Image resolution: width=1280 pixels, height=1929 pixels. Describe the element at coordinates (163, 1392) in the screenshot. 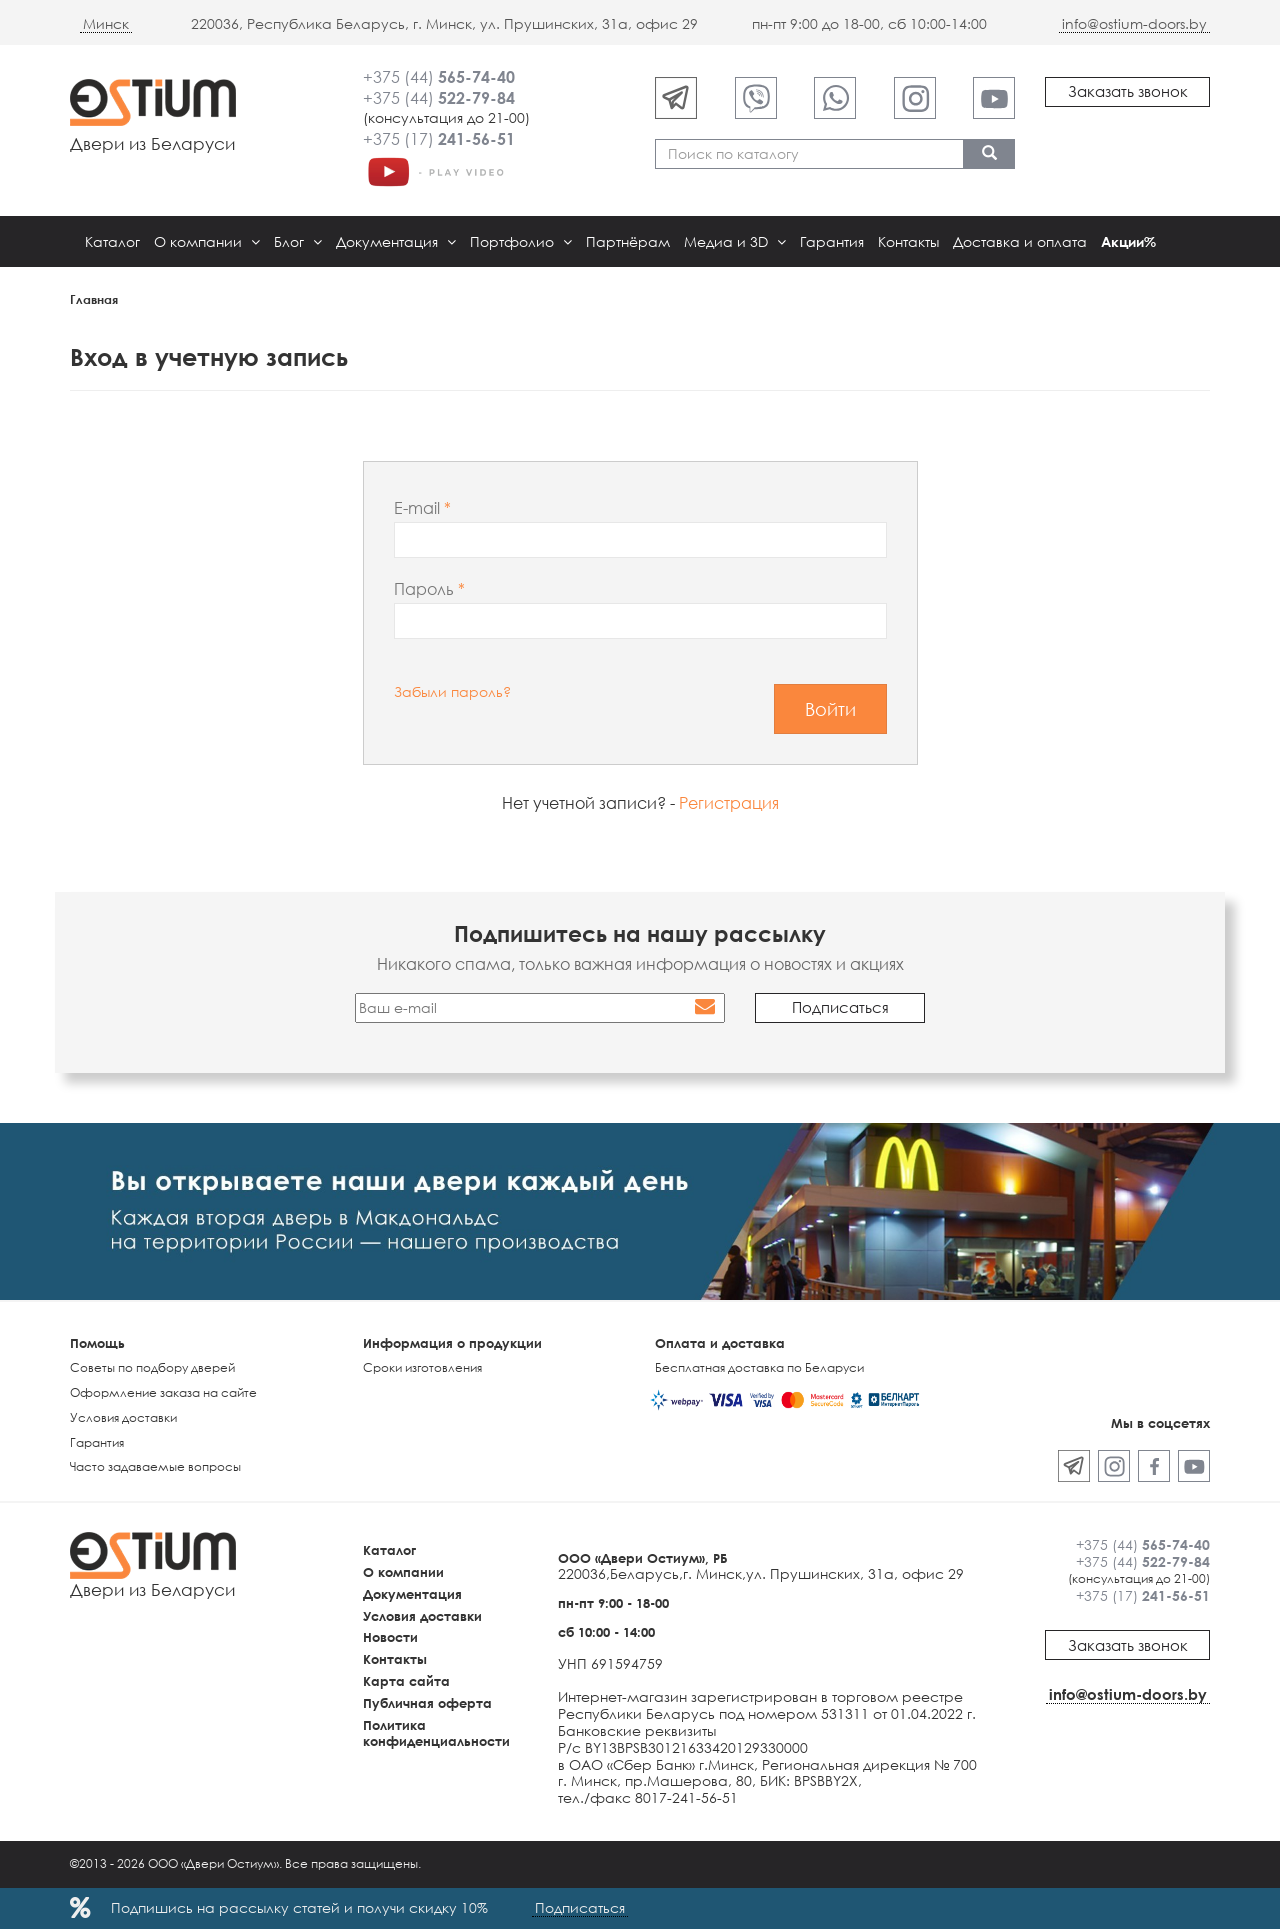

I see `Оформление заказа на сайте` at that location.